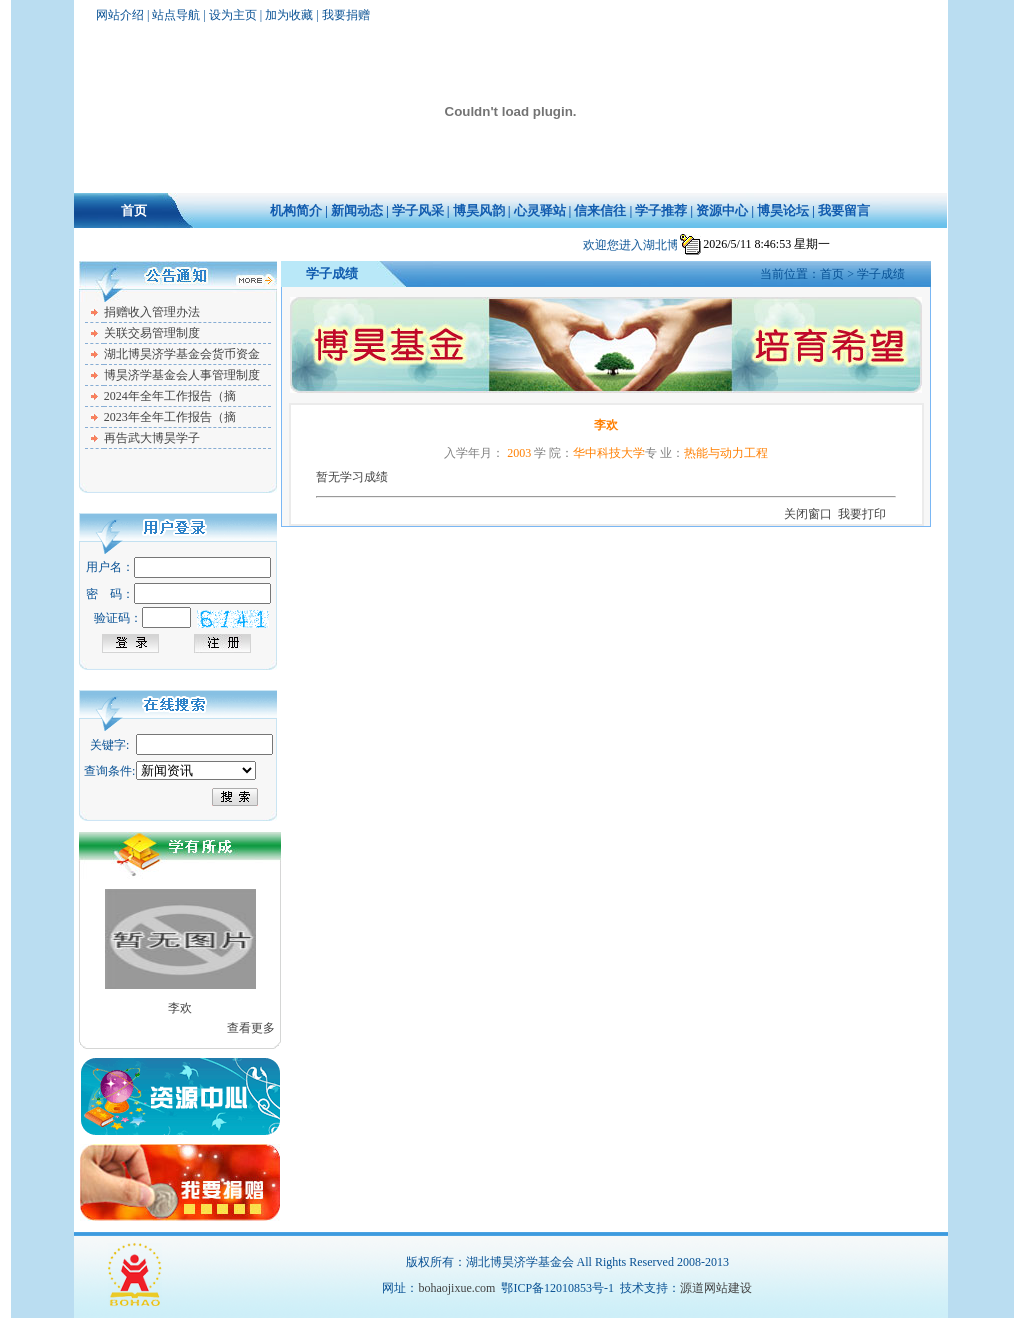 The height and width of the screenshot is (1318, 1024). Describe the element at coordinates (862, 514) in the screenshot. I see `我要打印` at that location.